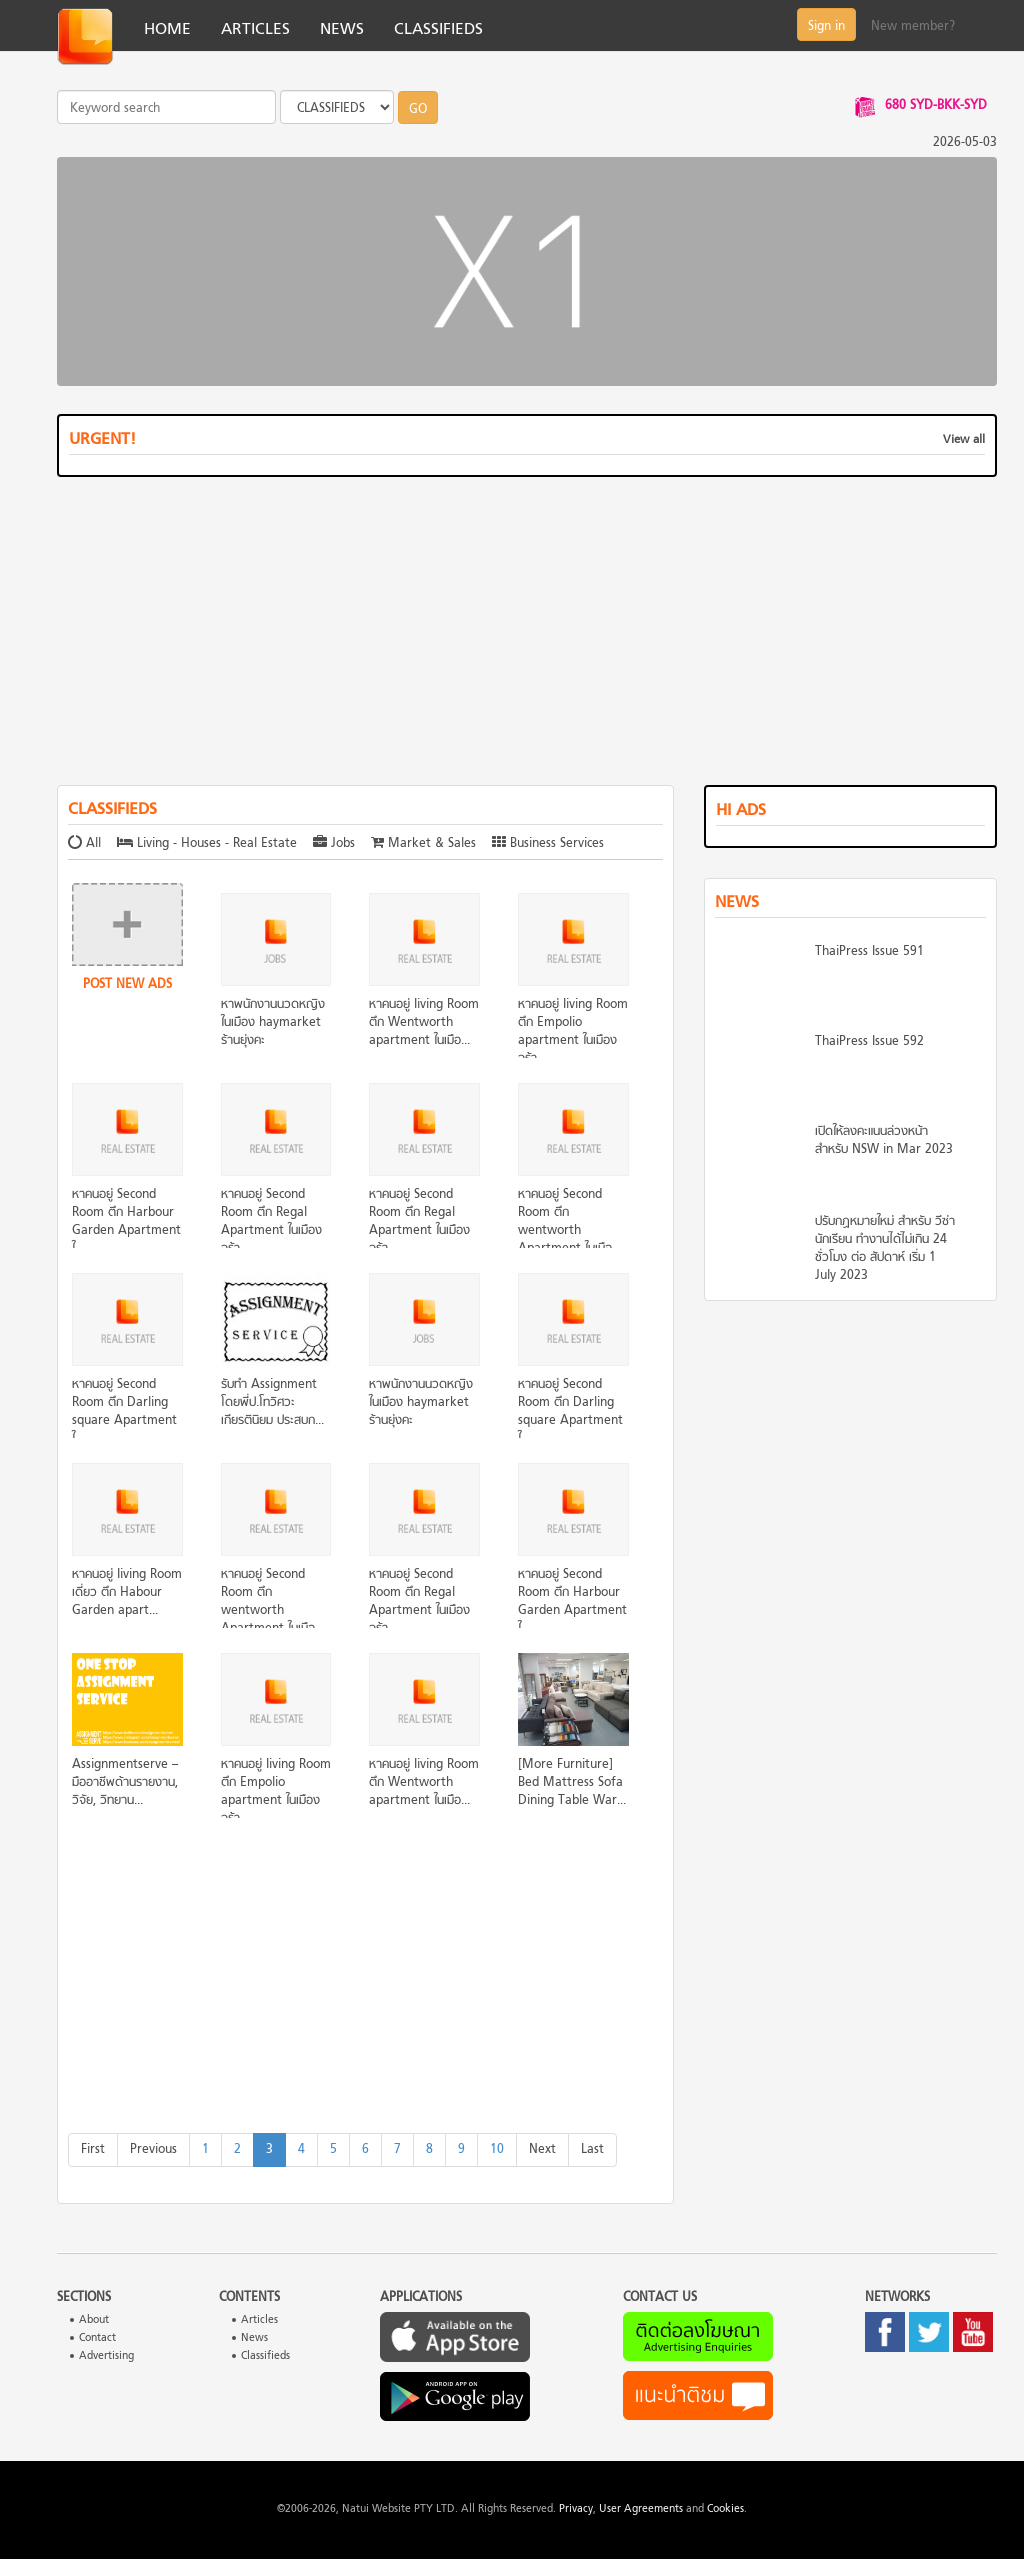 The width and height of the screenshot is (1024, 2559). I want to click on หาคนอยู่ Second Room ตึก Regal Apartment ในเมืองจร้า, so click(271, 1222).